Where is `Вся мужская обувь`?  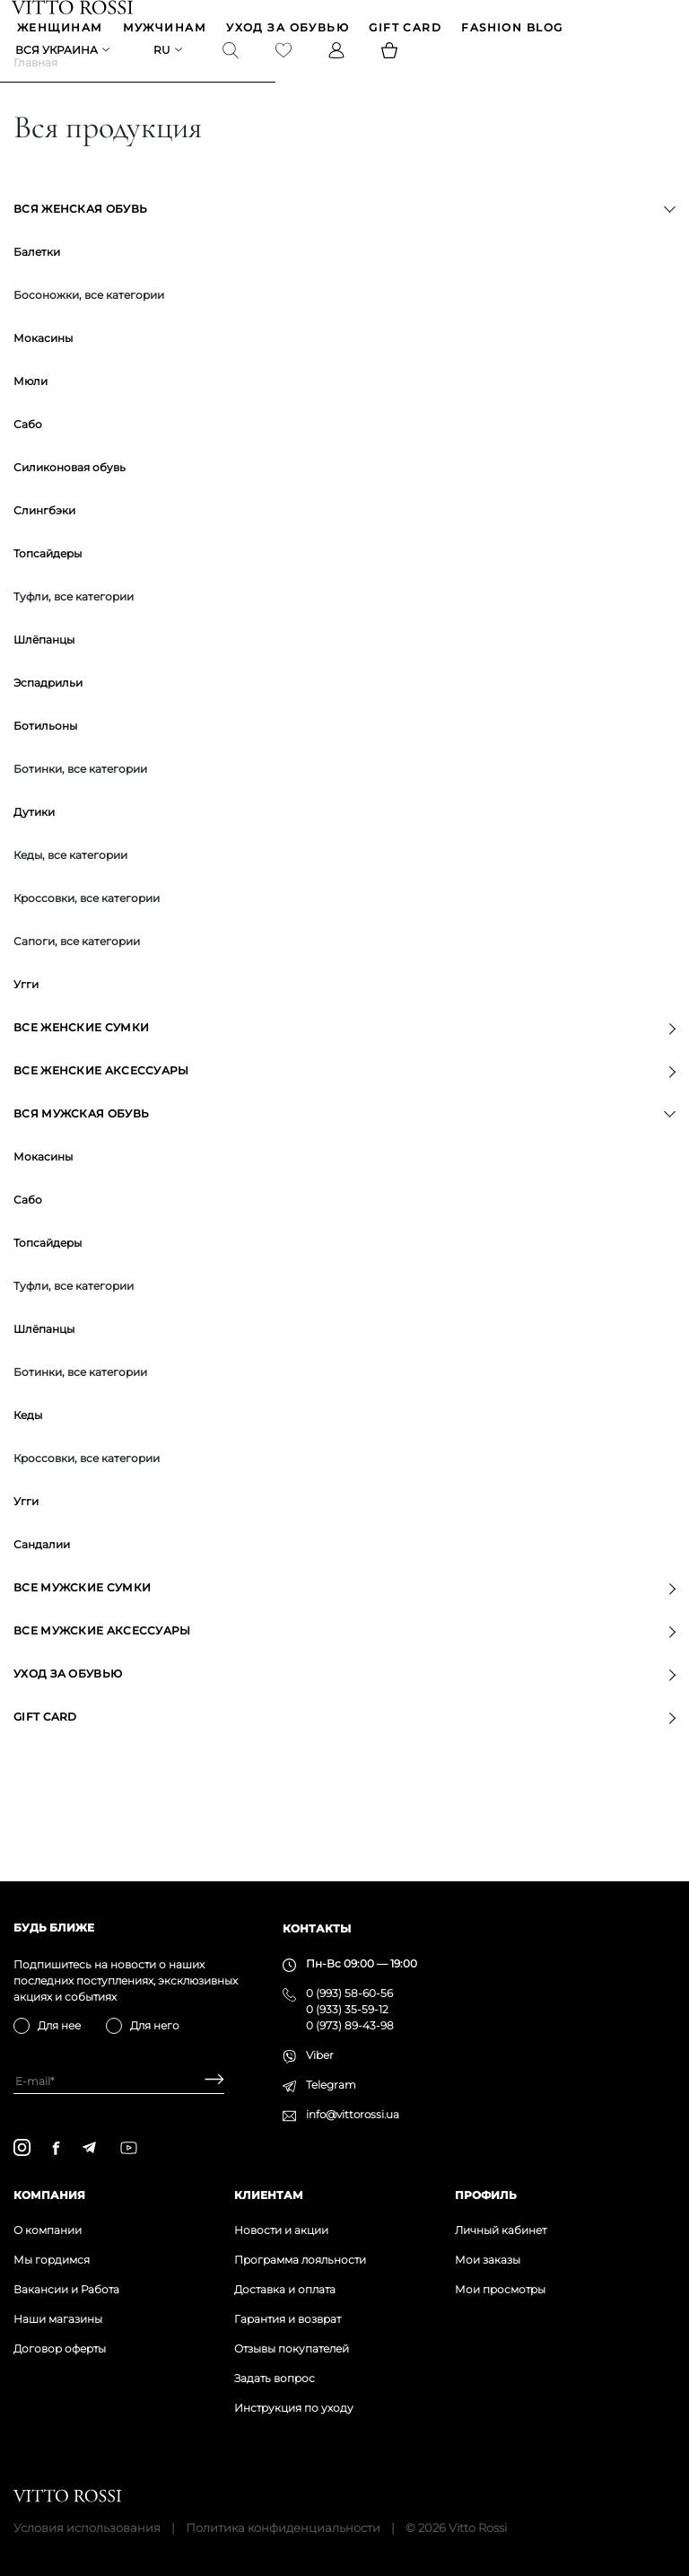 Вся мужская обувь is located at coordinates (81, 1141).